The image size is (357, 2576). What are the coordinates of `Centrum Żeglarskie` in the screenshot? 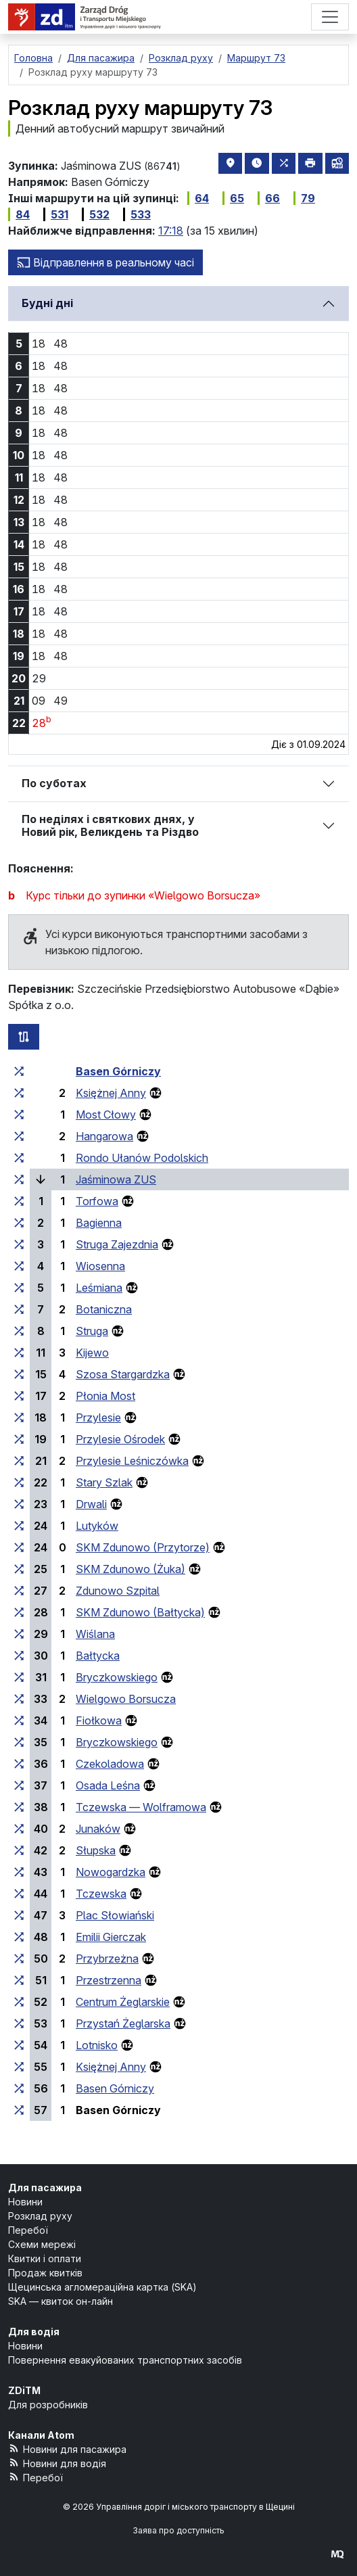 It's located at (123, 2002).